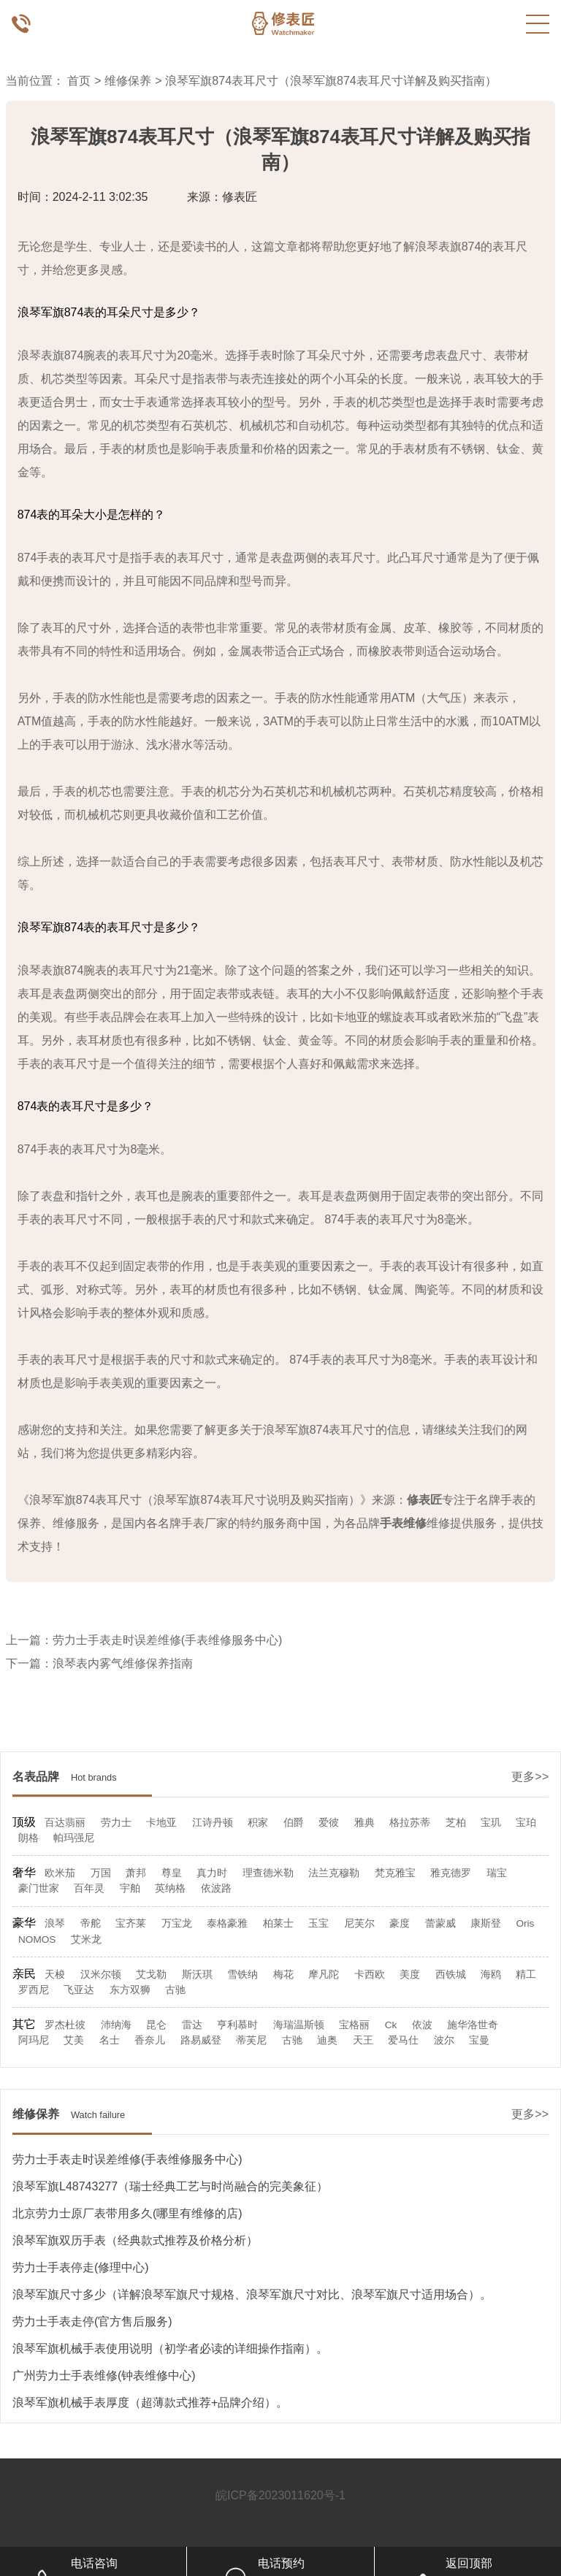 Image resolution: width=561 pixels, height=2576 pixels. I want to click on 海鸥, so click(491, 1974).